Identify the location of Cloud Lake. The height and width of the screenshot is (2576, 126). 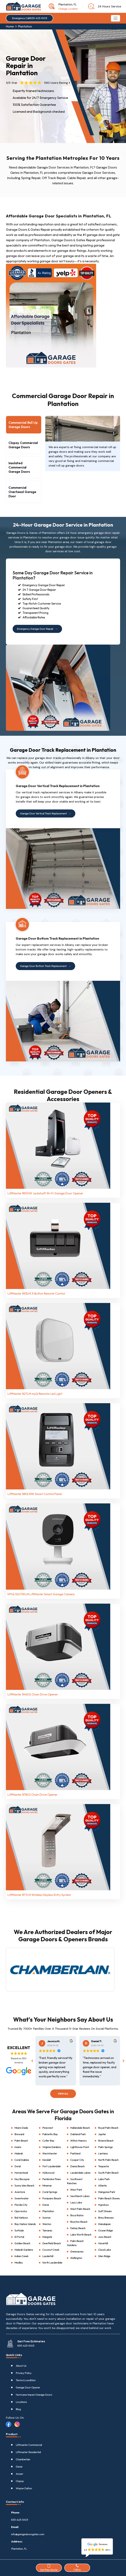
(104, 2249).